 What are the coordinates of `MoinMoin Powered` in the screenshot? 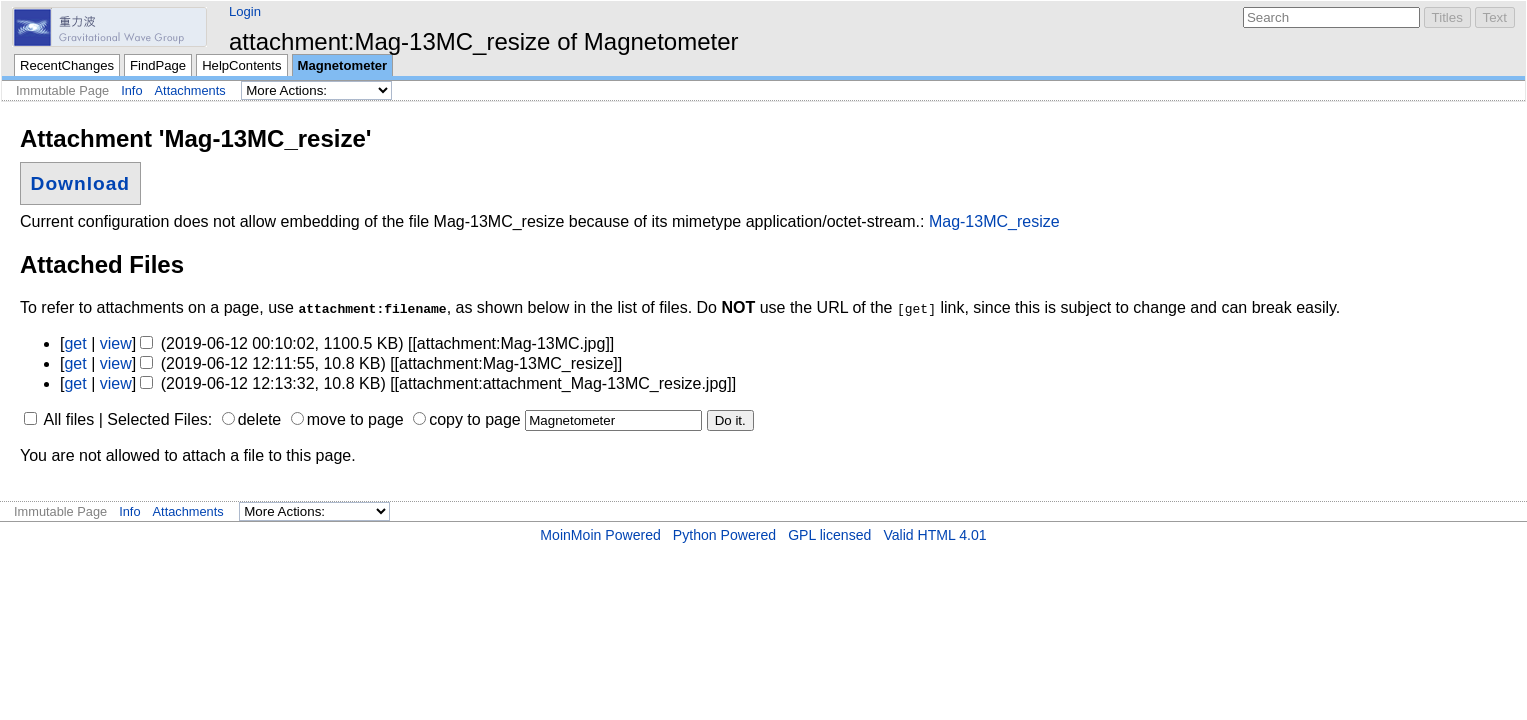 It's located at (600, 535).